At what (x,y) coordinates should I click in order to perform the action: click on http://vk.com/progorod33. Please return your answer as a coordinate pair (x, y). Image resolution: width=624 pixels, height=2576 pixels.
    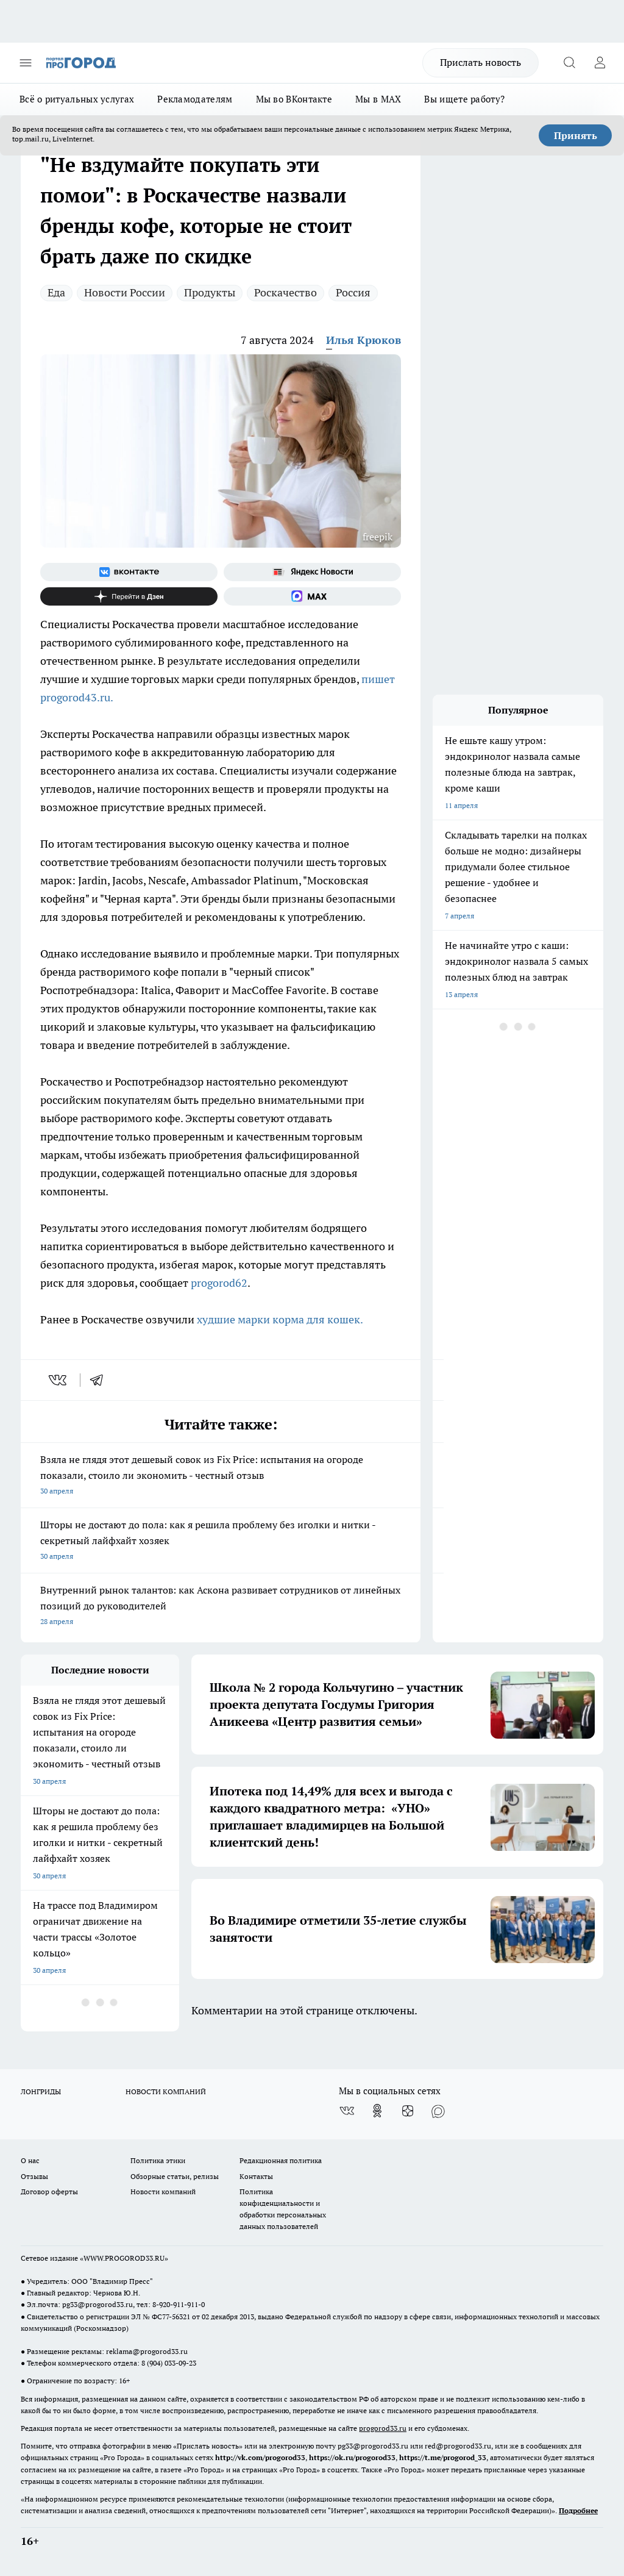
    Looking at the image, I should click on (260, 2457).